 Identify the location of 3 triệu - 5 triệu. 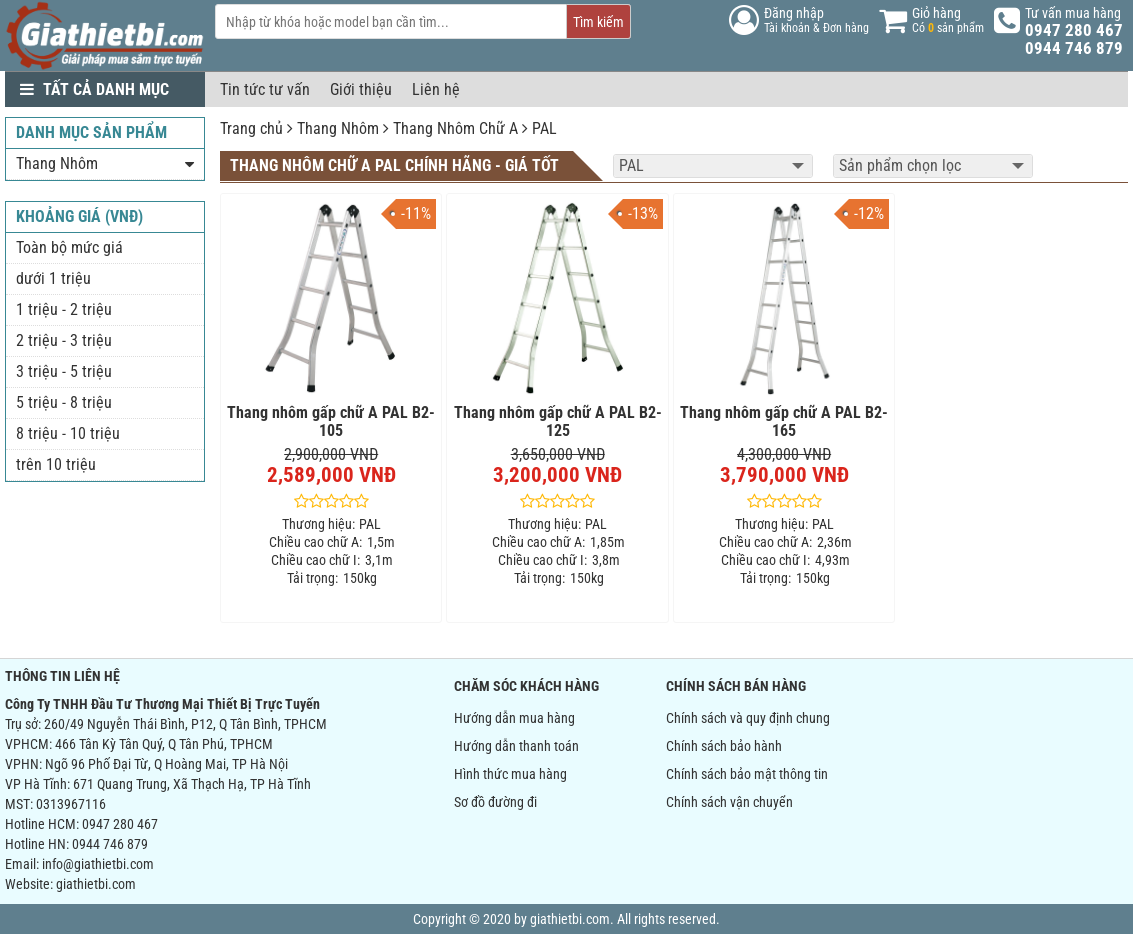
(64, 371).